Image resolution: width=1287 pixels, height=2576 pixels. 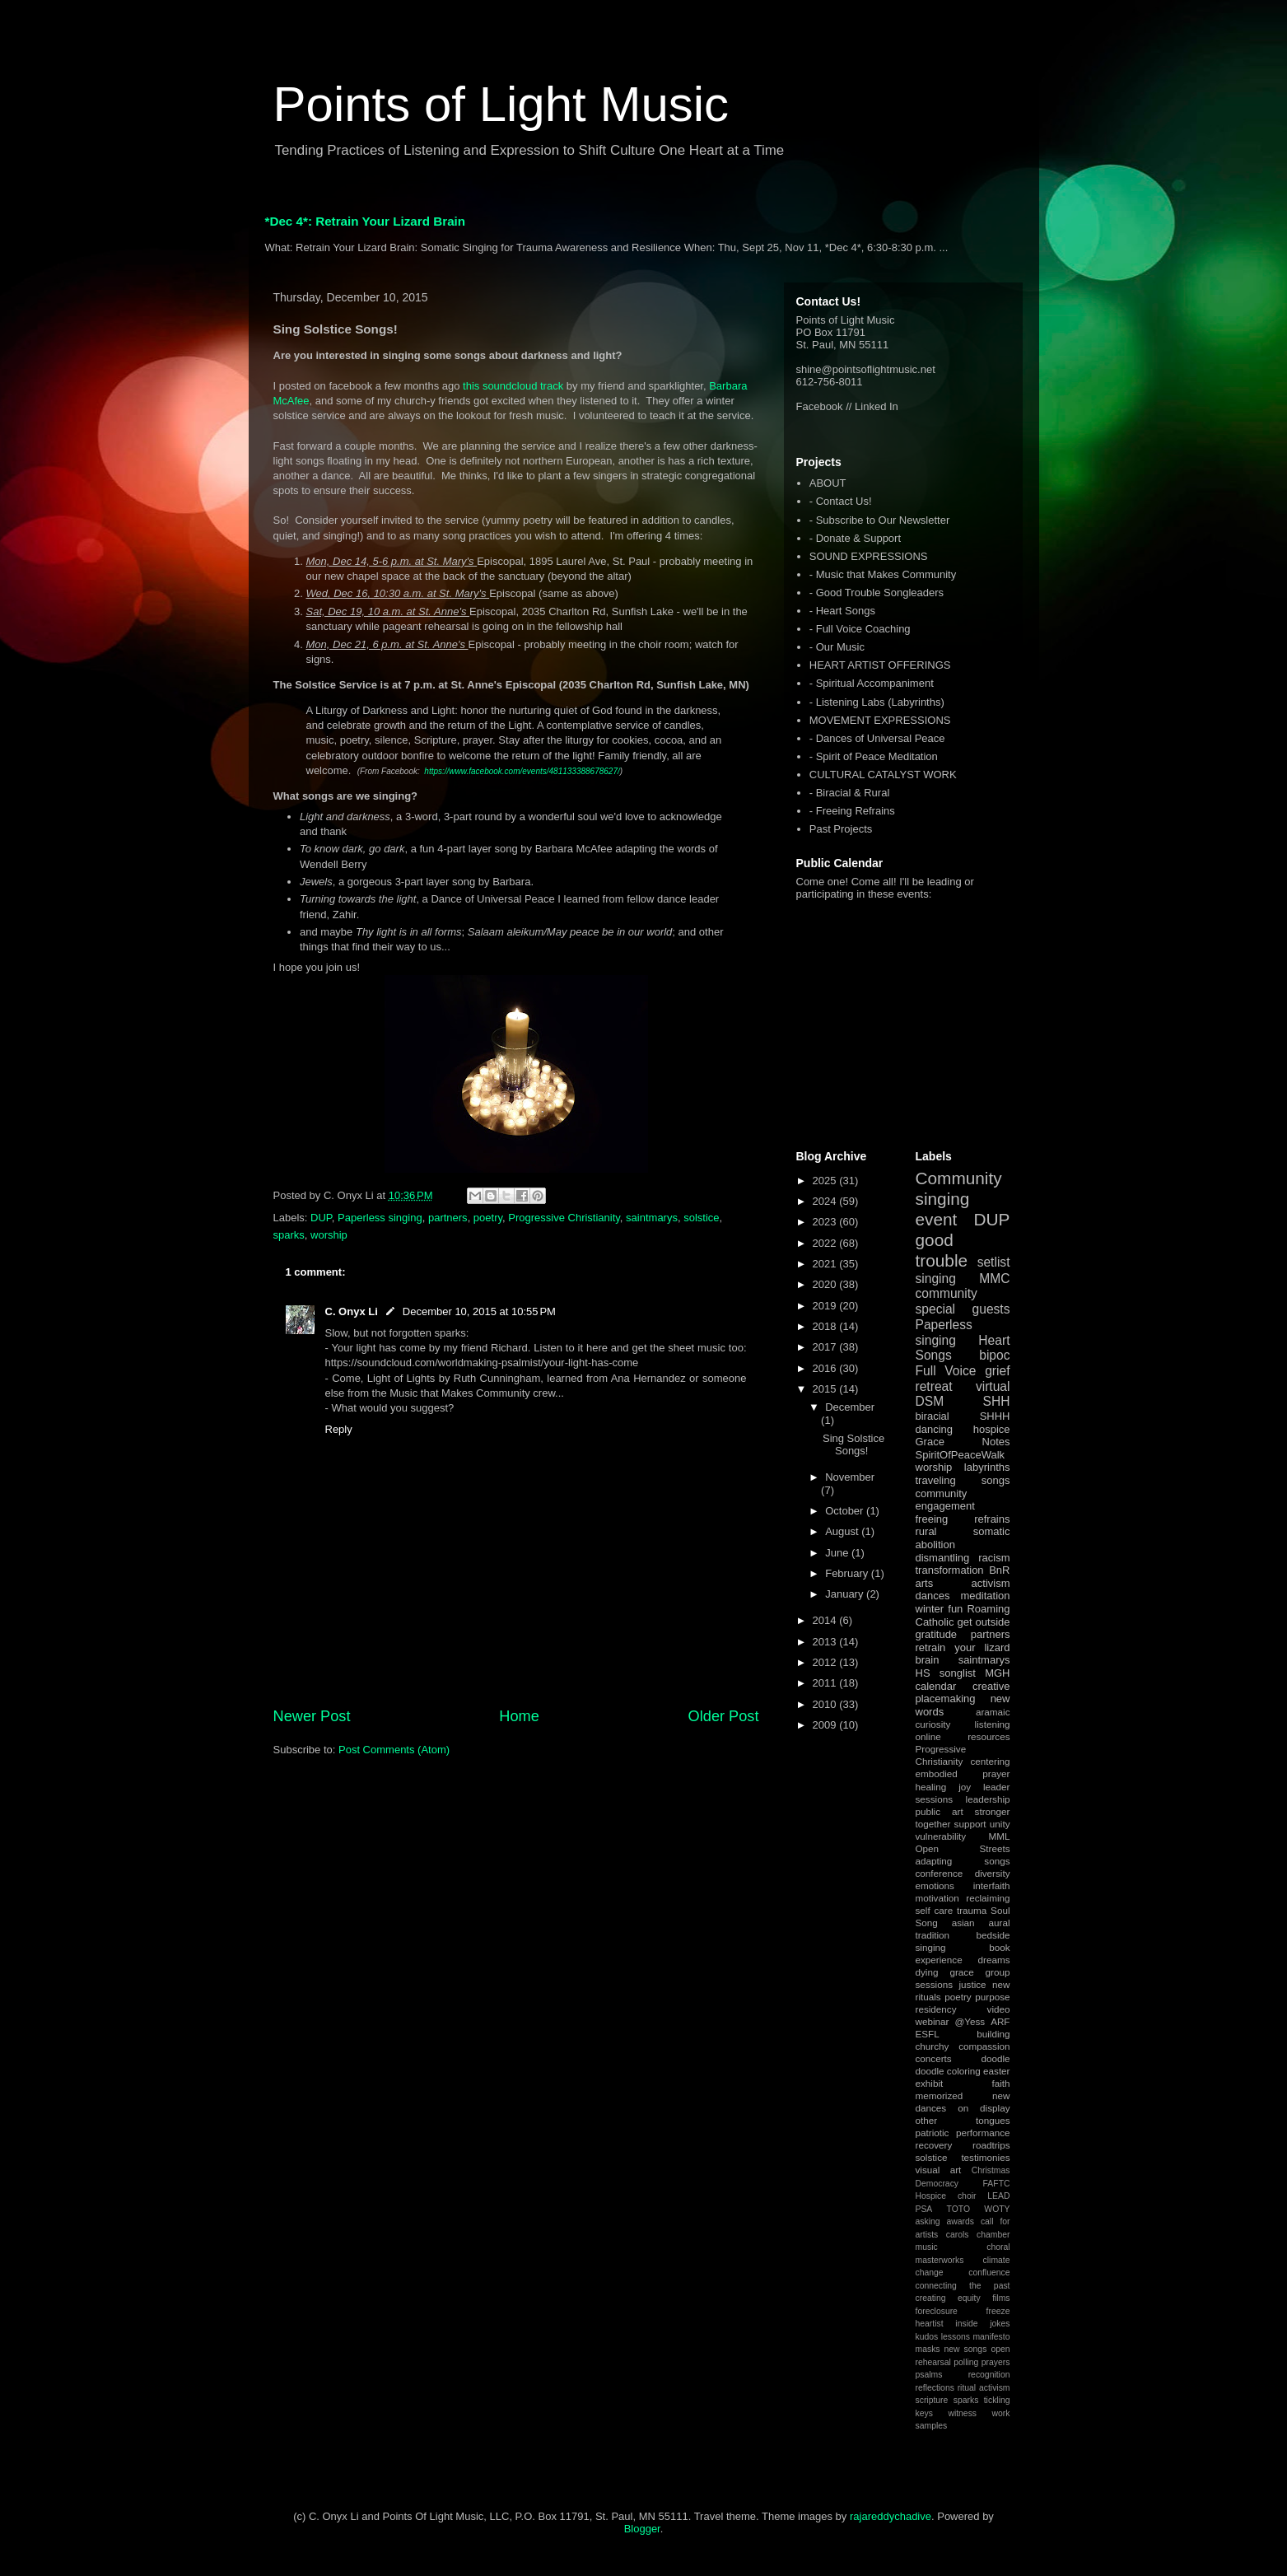 I want to click on films, so click(x=1001, y=2298).